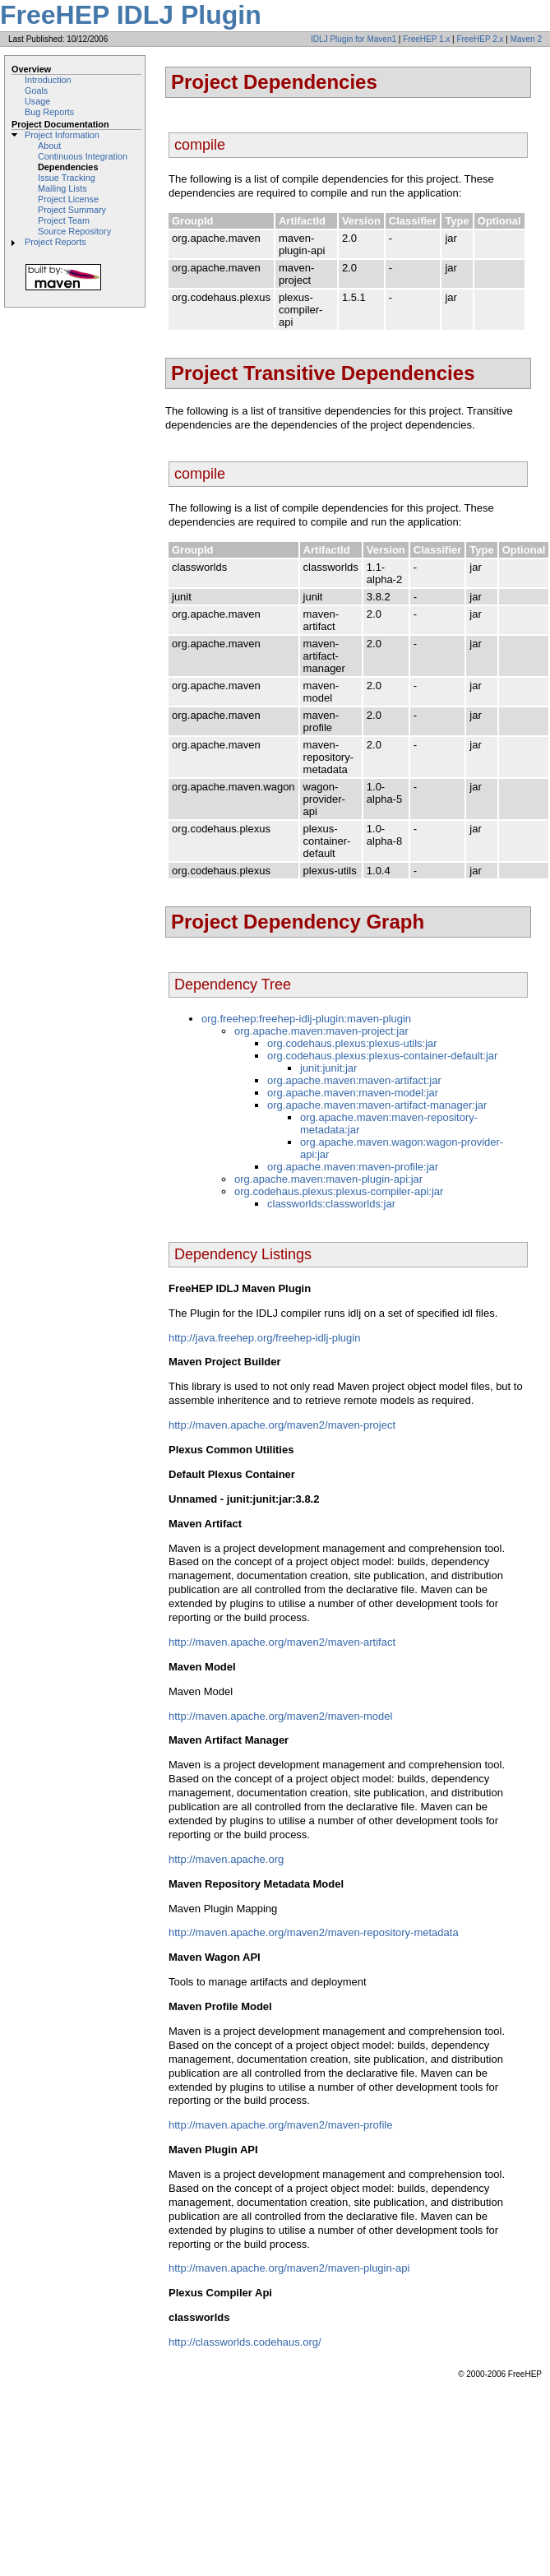 The width and height of the screenshot is (550, 2576). I want to click on Project Team, so click(64, 220).